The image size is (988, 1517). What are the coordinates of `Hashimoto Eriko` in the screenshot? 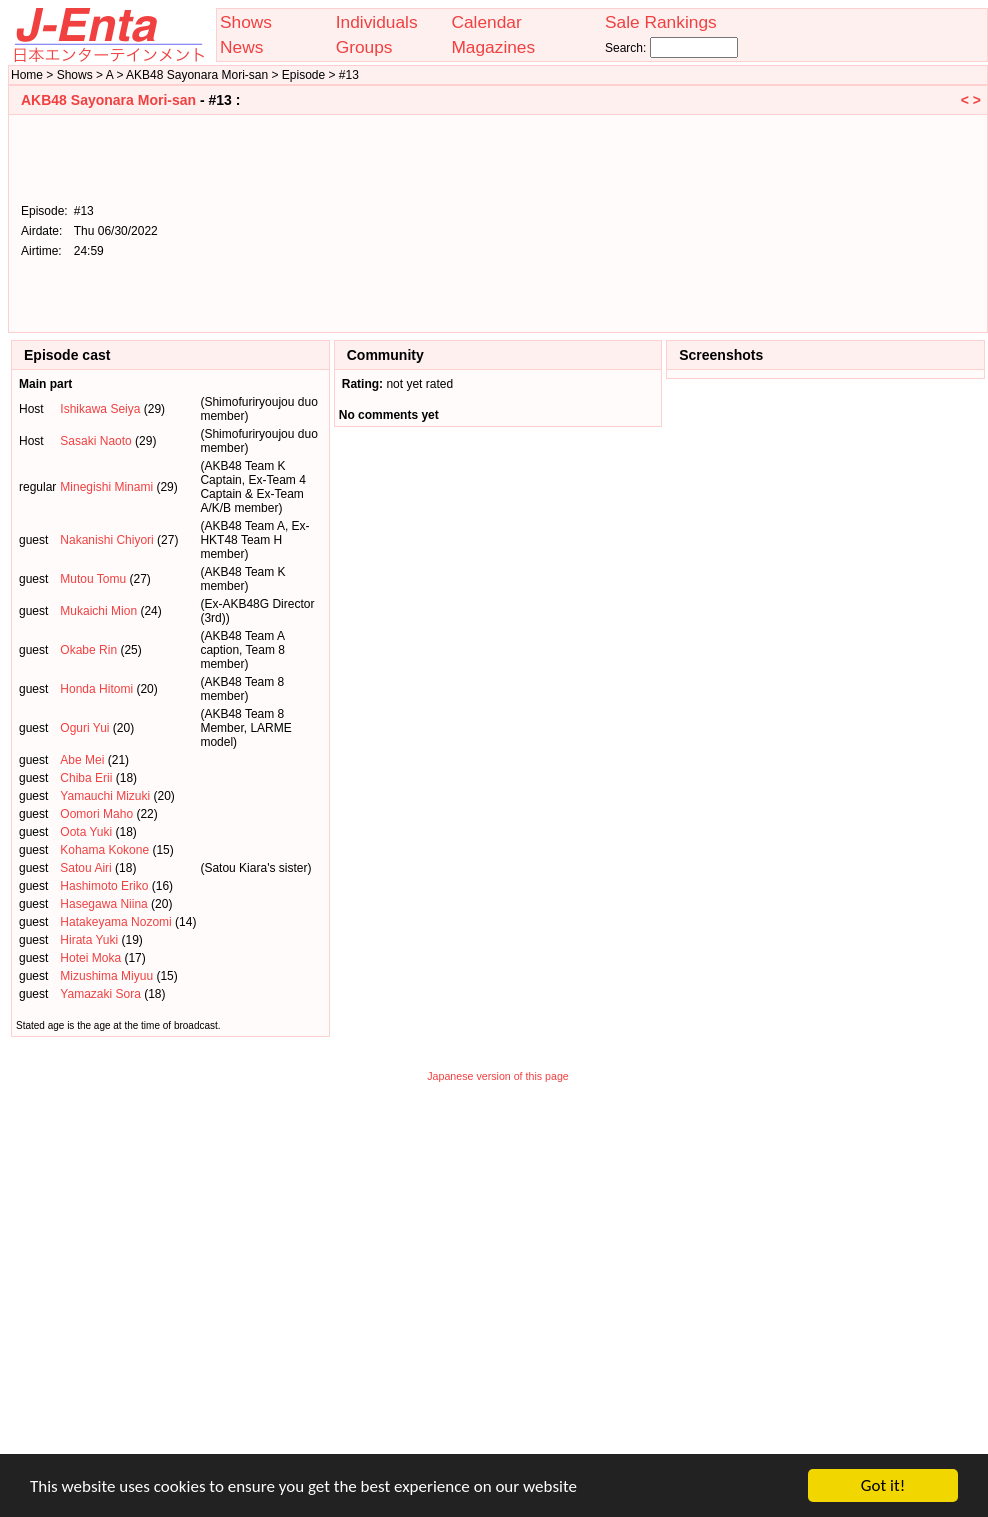 It's located at (104, 886).